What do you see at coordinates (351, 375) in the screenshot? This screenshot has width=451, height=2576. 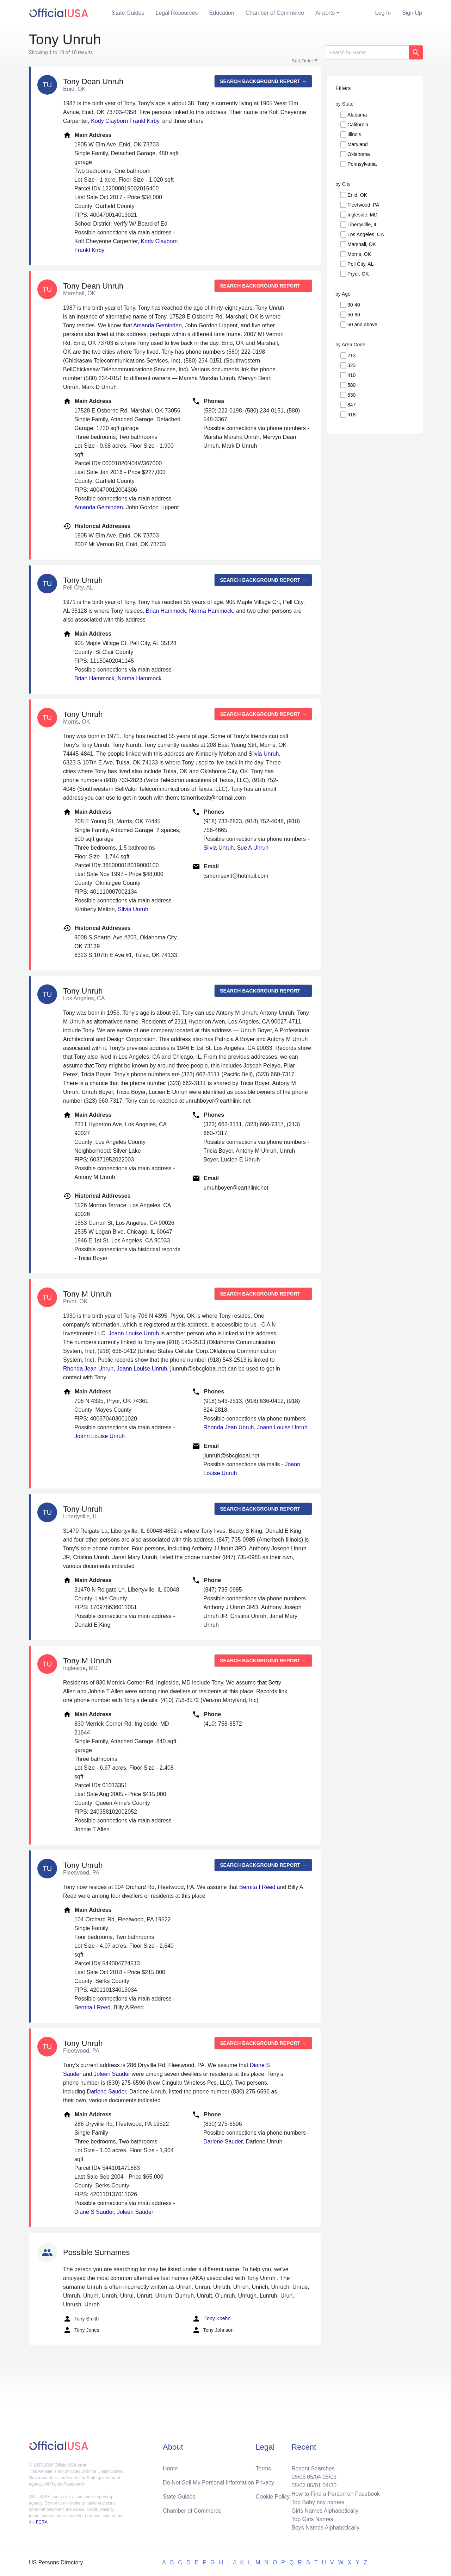 I see `410` at bounding box center [351, 375].